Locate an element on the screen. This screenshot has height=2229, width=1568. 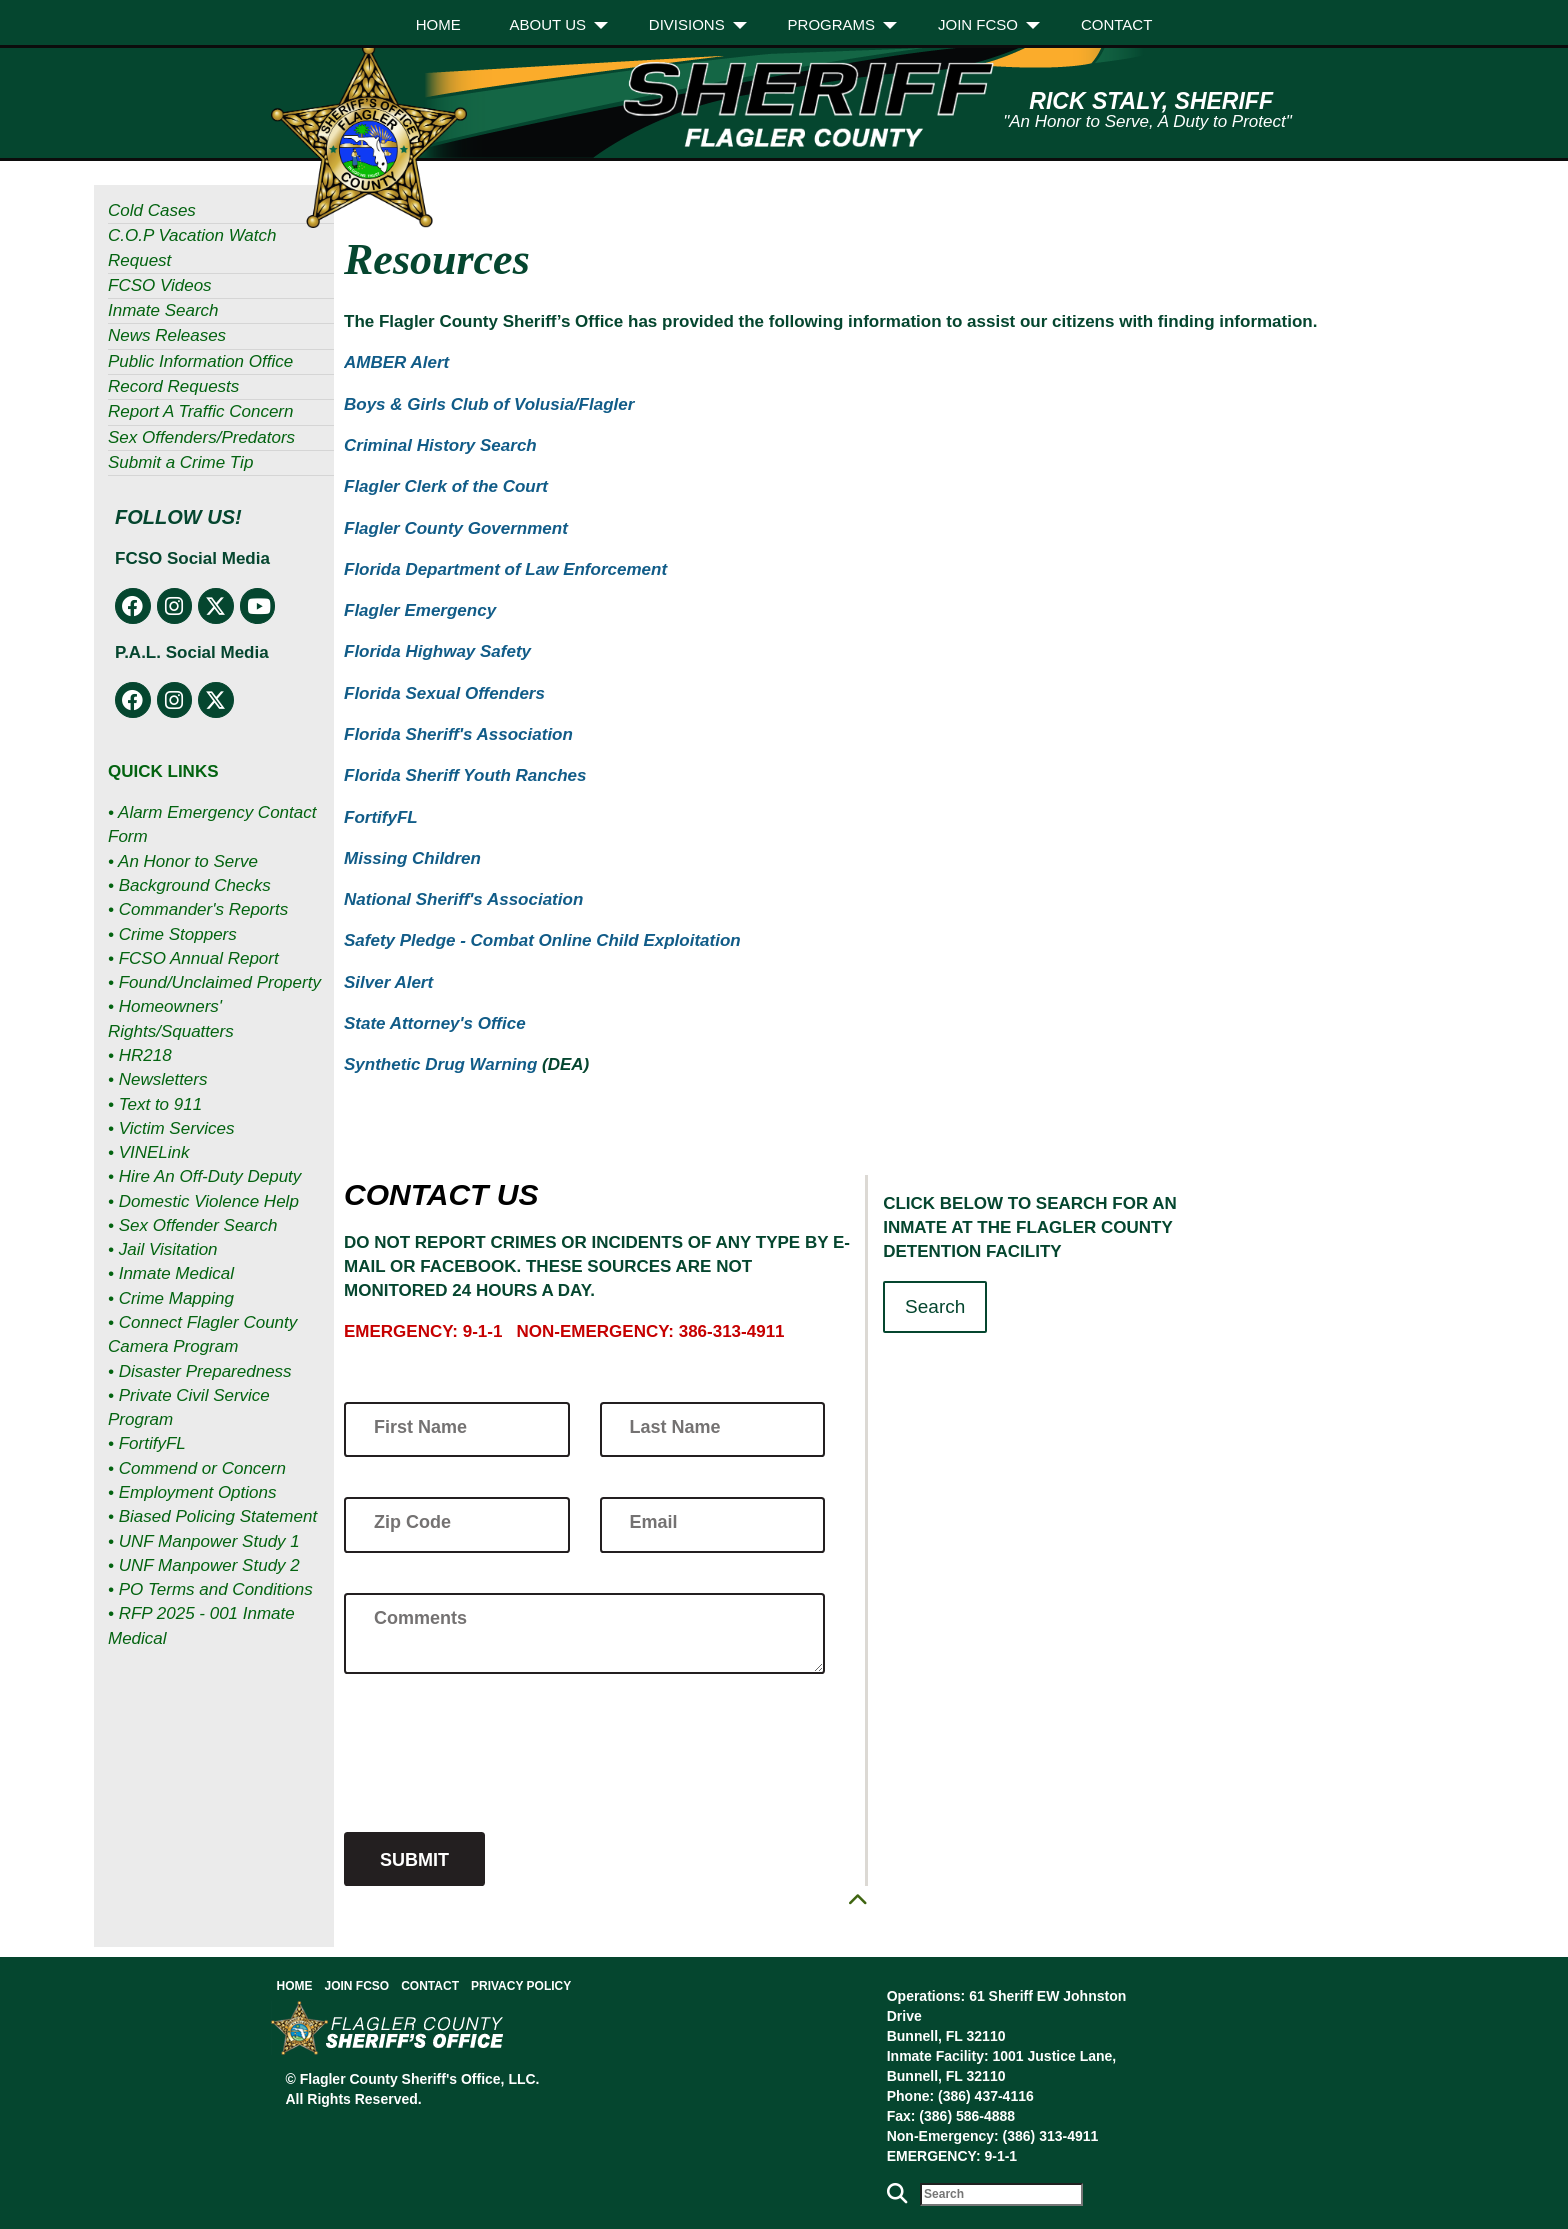
Join FCSO is located at coordinates (978, 24).